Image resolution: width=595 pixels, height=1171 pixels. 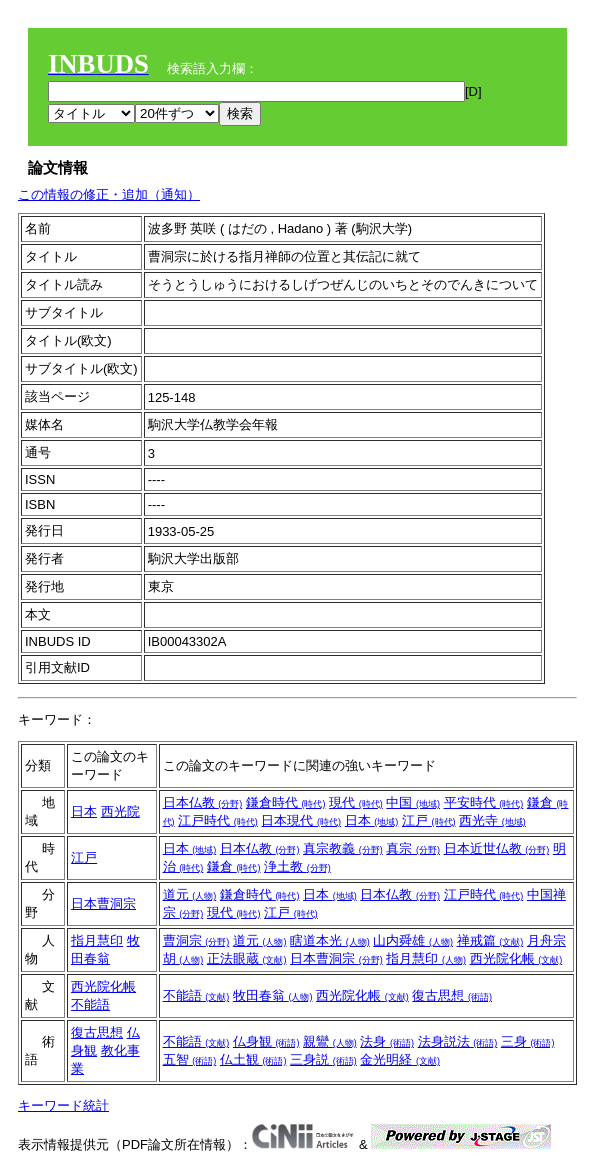 I want to click on この情報の修正・追加（通知）, so click(x=109, y=194).